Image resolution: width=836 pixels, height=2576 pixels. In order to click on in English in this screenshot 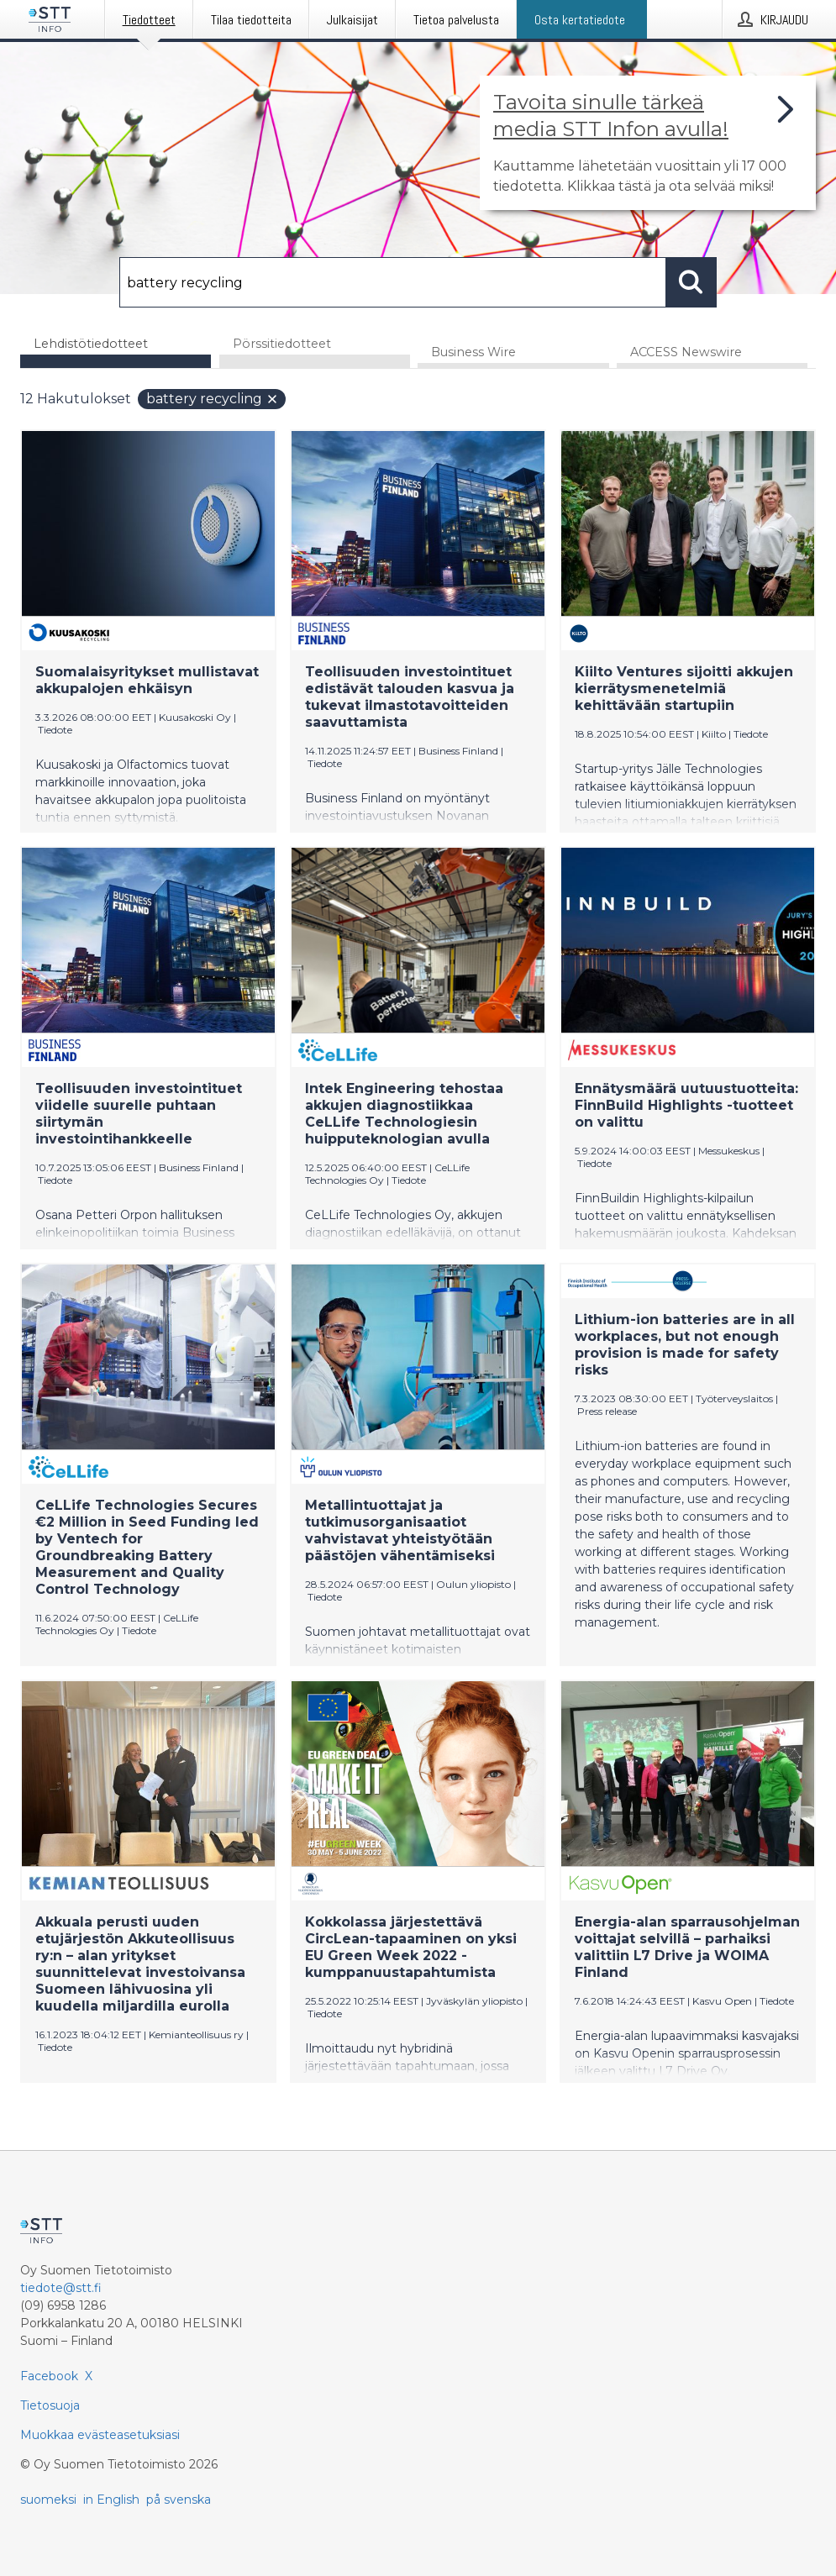, I will do `click(111, 2499)`.